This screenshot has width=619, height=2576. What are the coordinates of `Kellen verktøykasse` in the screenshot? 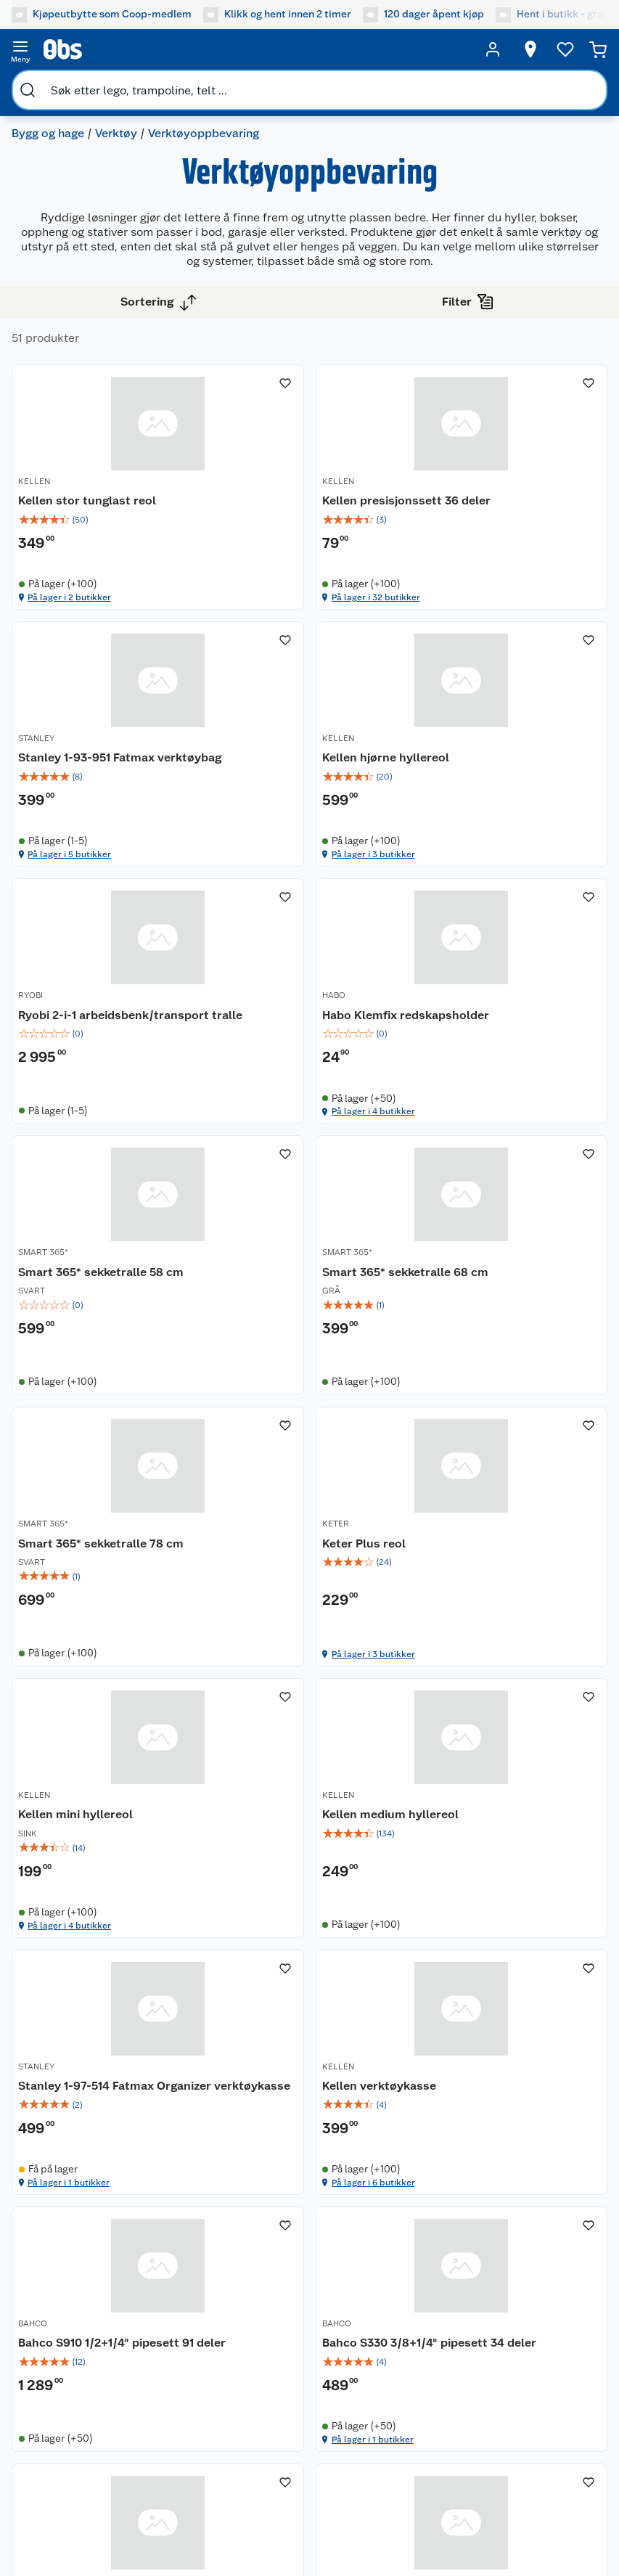 It's located at (278, 1588).